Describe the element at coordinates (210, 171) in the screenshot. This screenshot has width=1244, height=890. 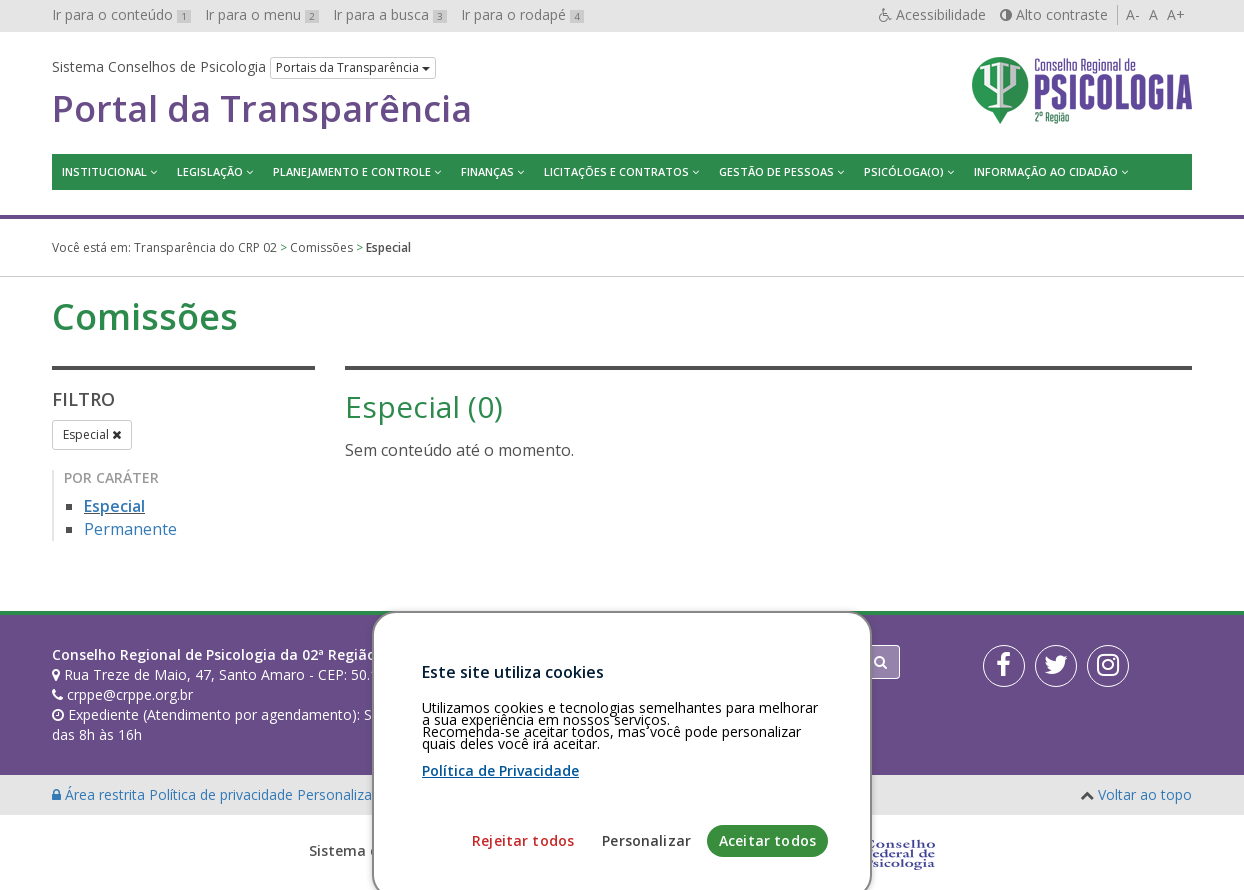
I see `Legislação` at that location.